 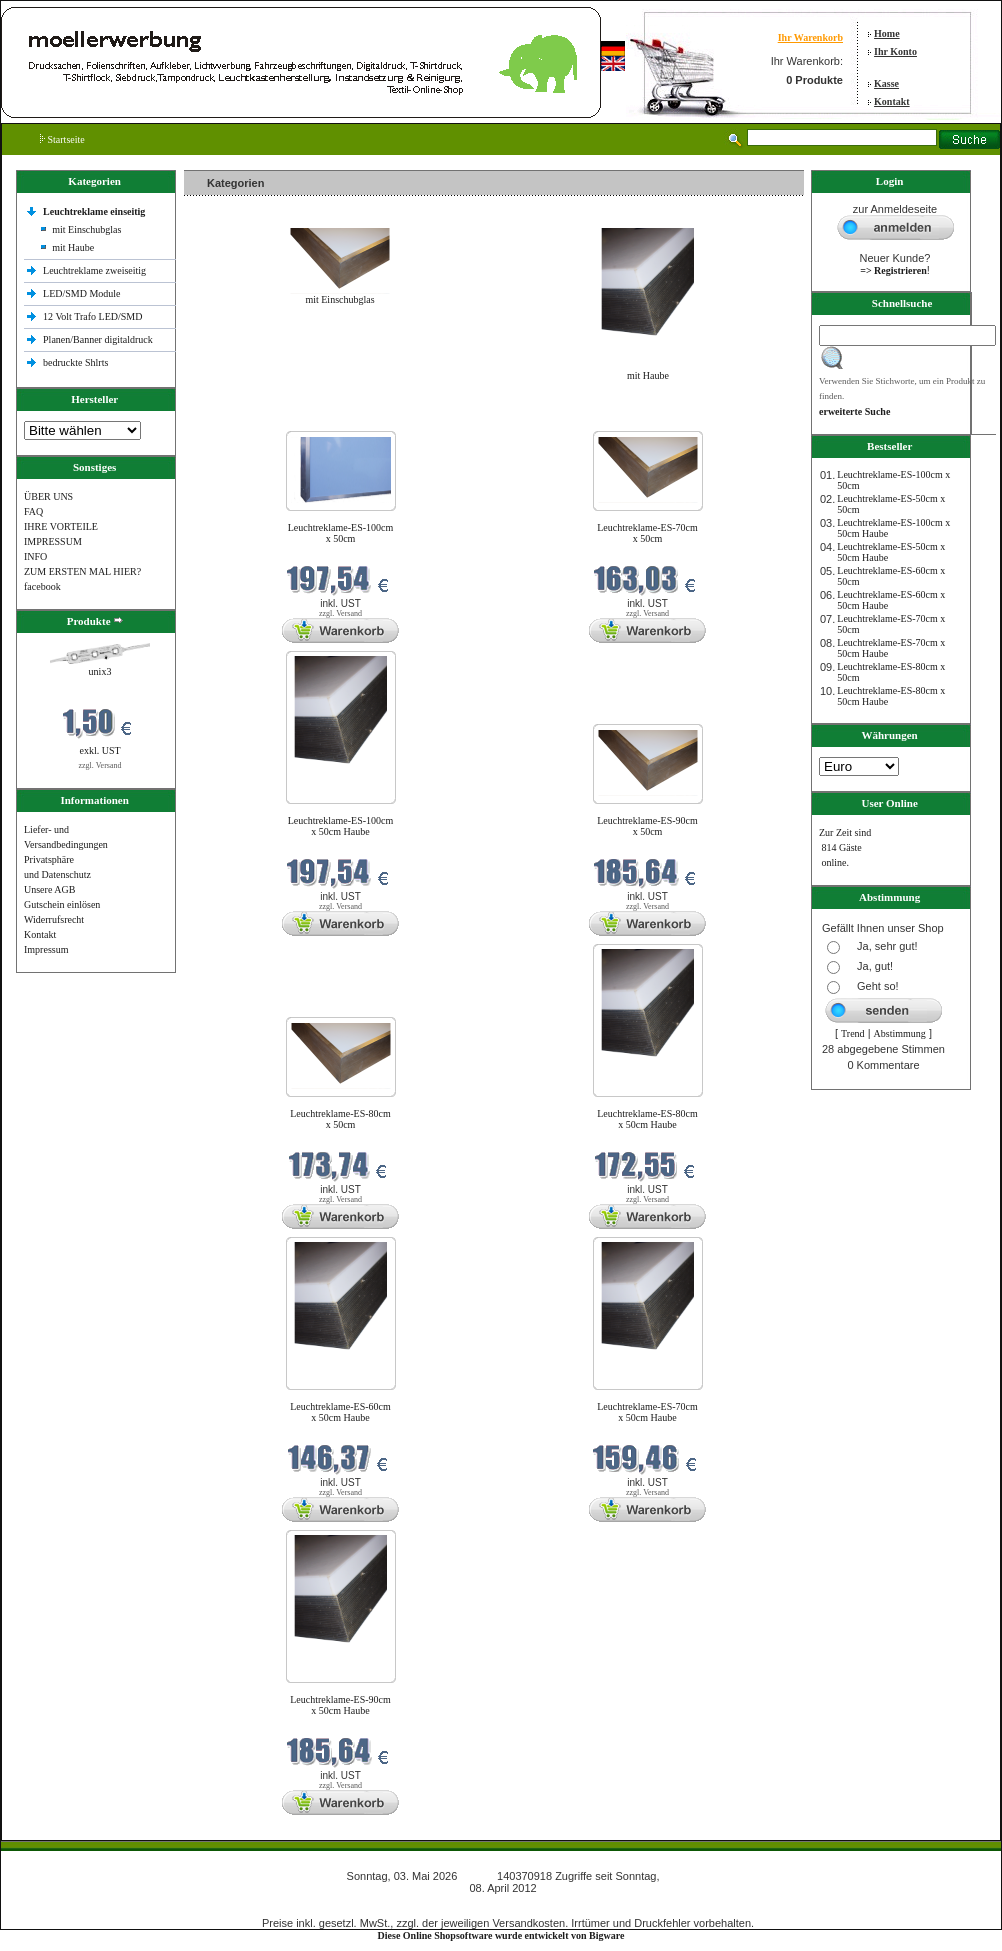 What do you see at coordinates (46, 949) in the screenshot?
I see `Impressum` at bounding box center [46, 949].